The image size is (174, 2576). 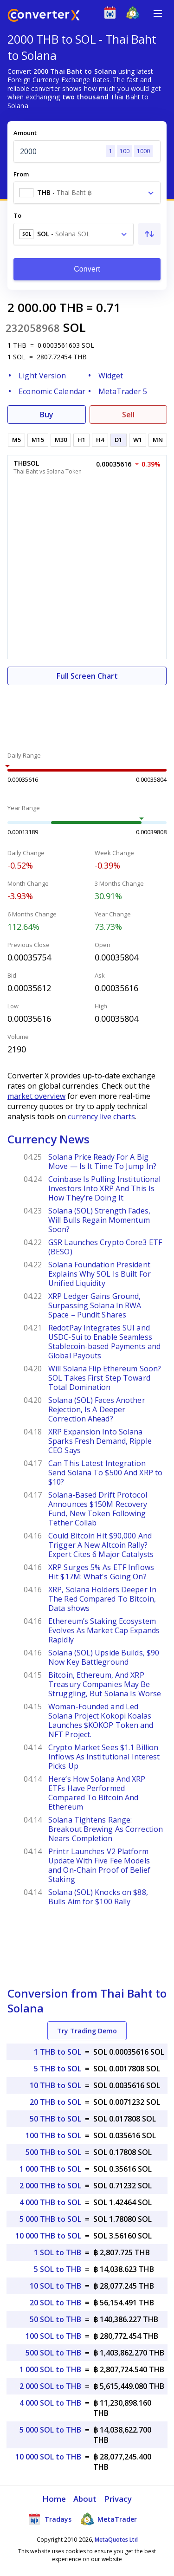 What do you see at coordinates (55, 2102) in the screenshot?
I see `20 THB to SOL` at bounding box center [55, 2102].